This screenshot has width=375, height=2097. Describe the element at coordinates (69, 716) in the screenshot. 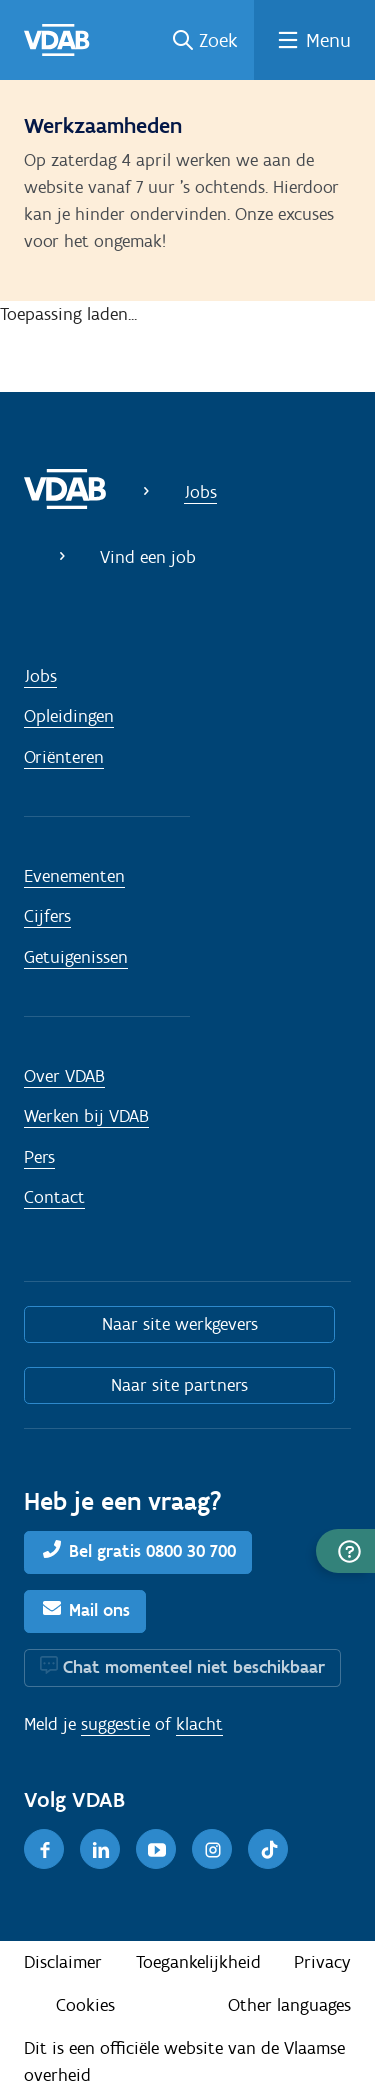

I see `Opleidingen` at that location.